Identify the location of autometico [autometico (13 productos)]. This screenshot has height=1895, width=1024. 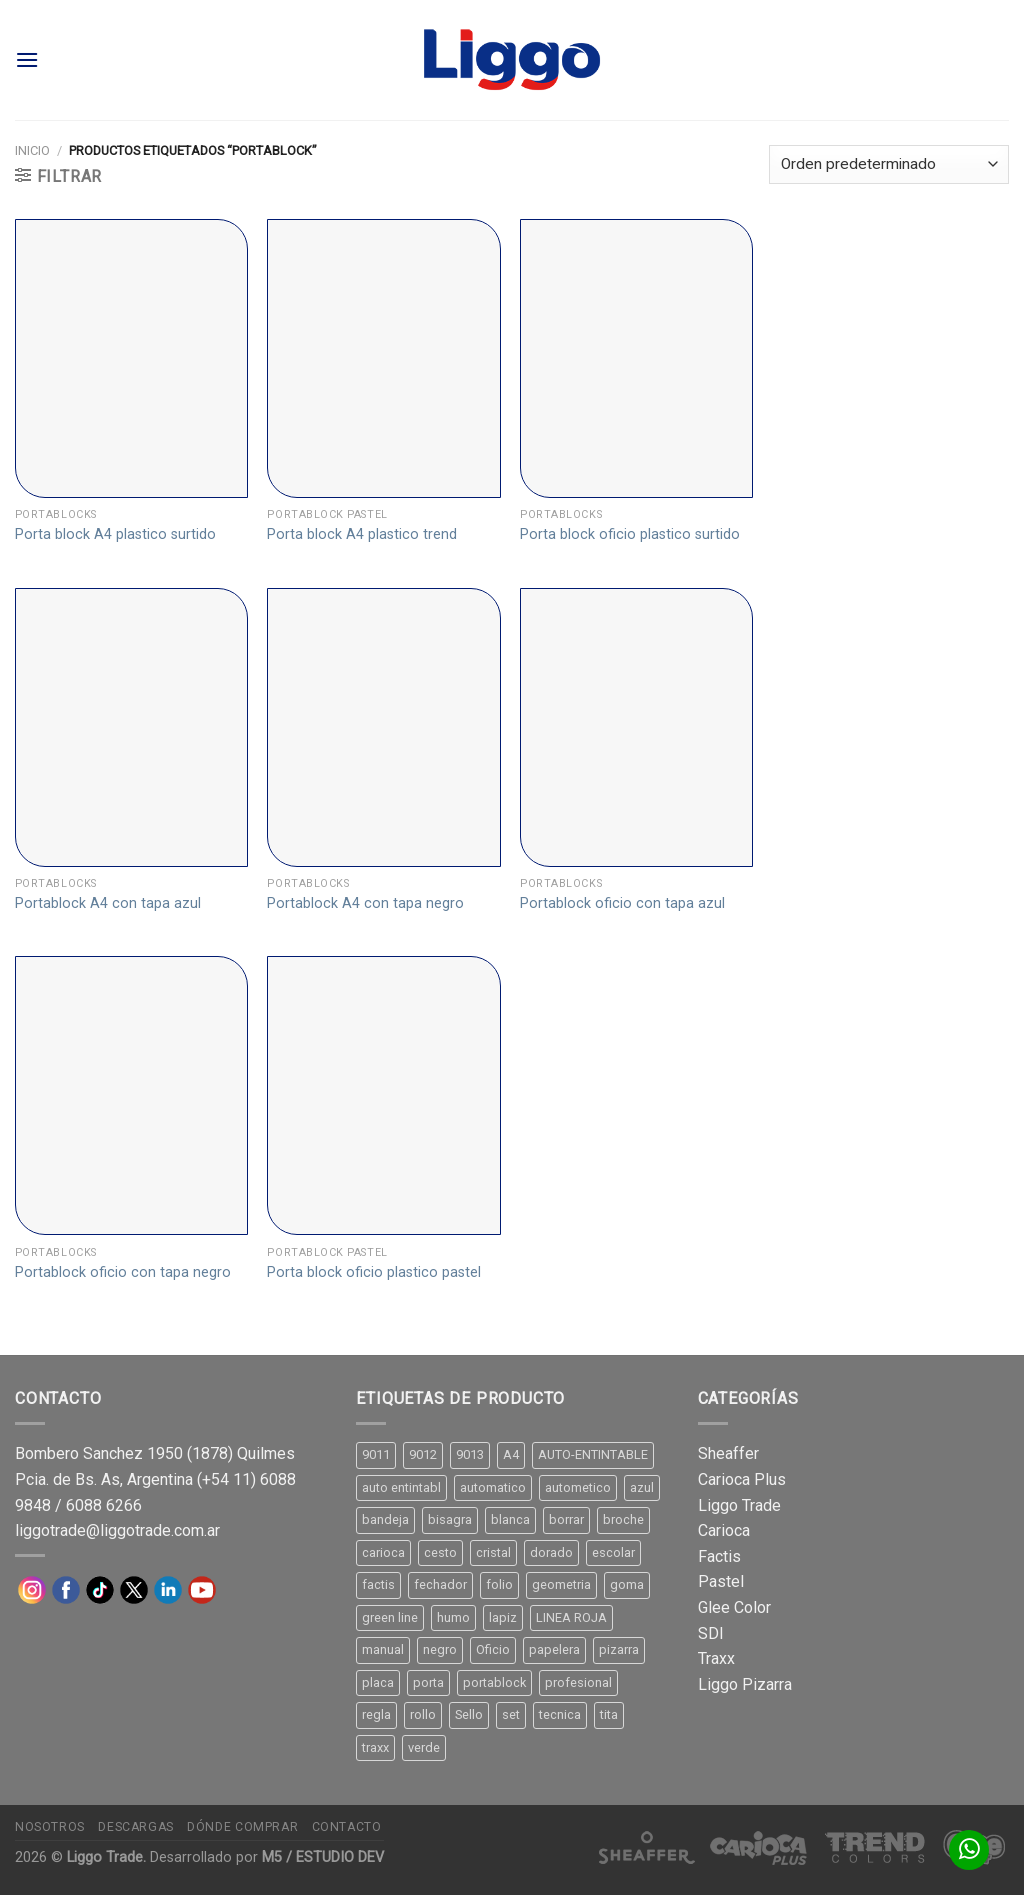
(578, 1487).